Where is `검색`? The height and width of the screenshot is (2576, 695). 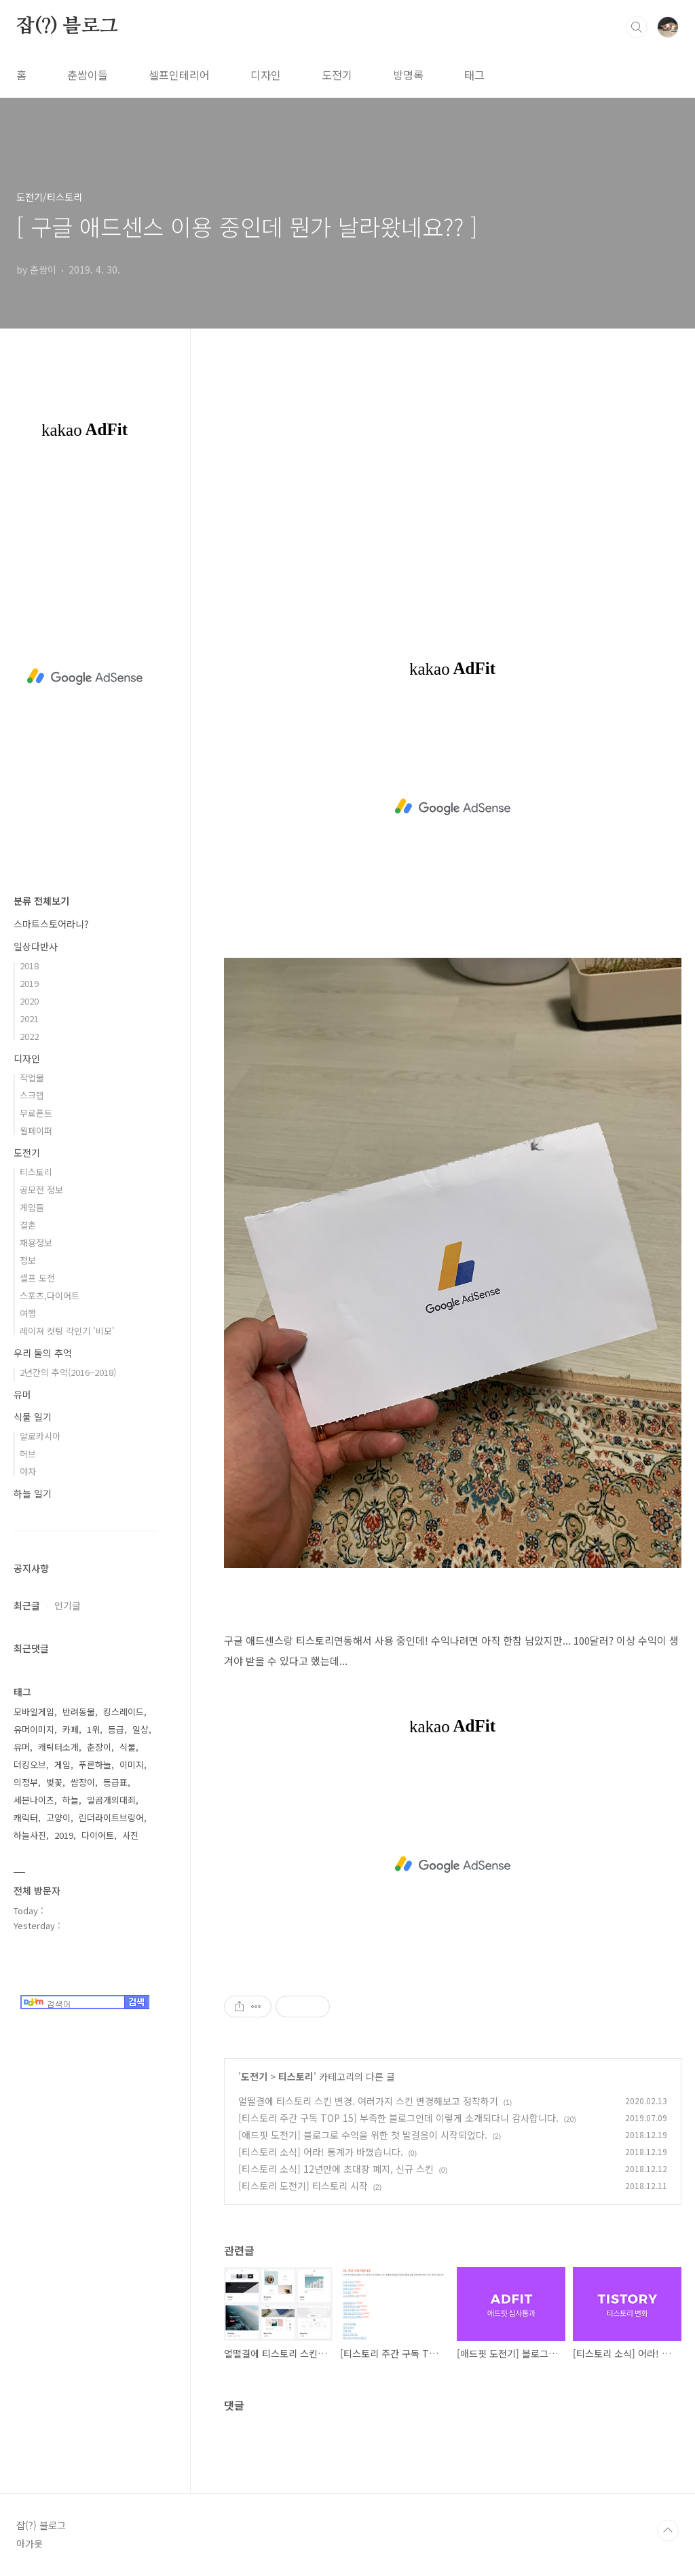
검색 is located at coordinates (636, 27).